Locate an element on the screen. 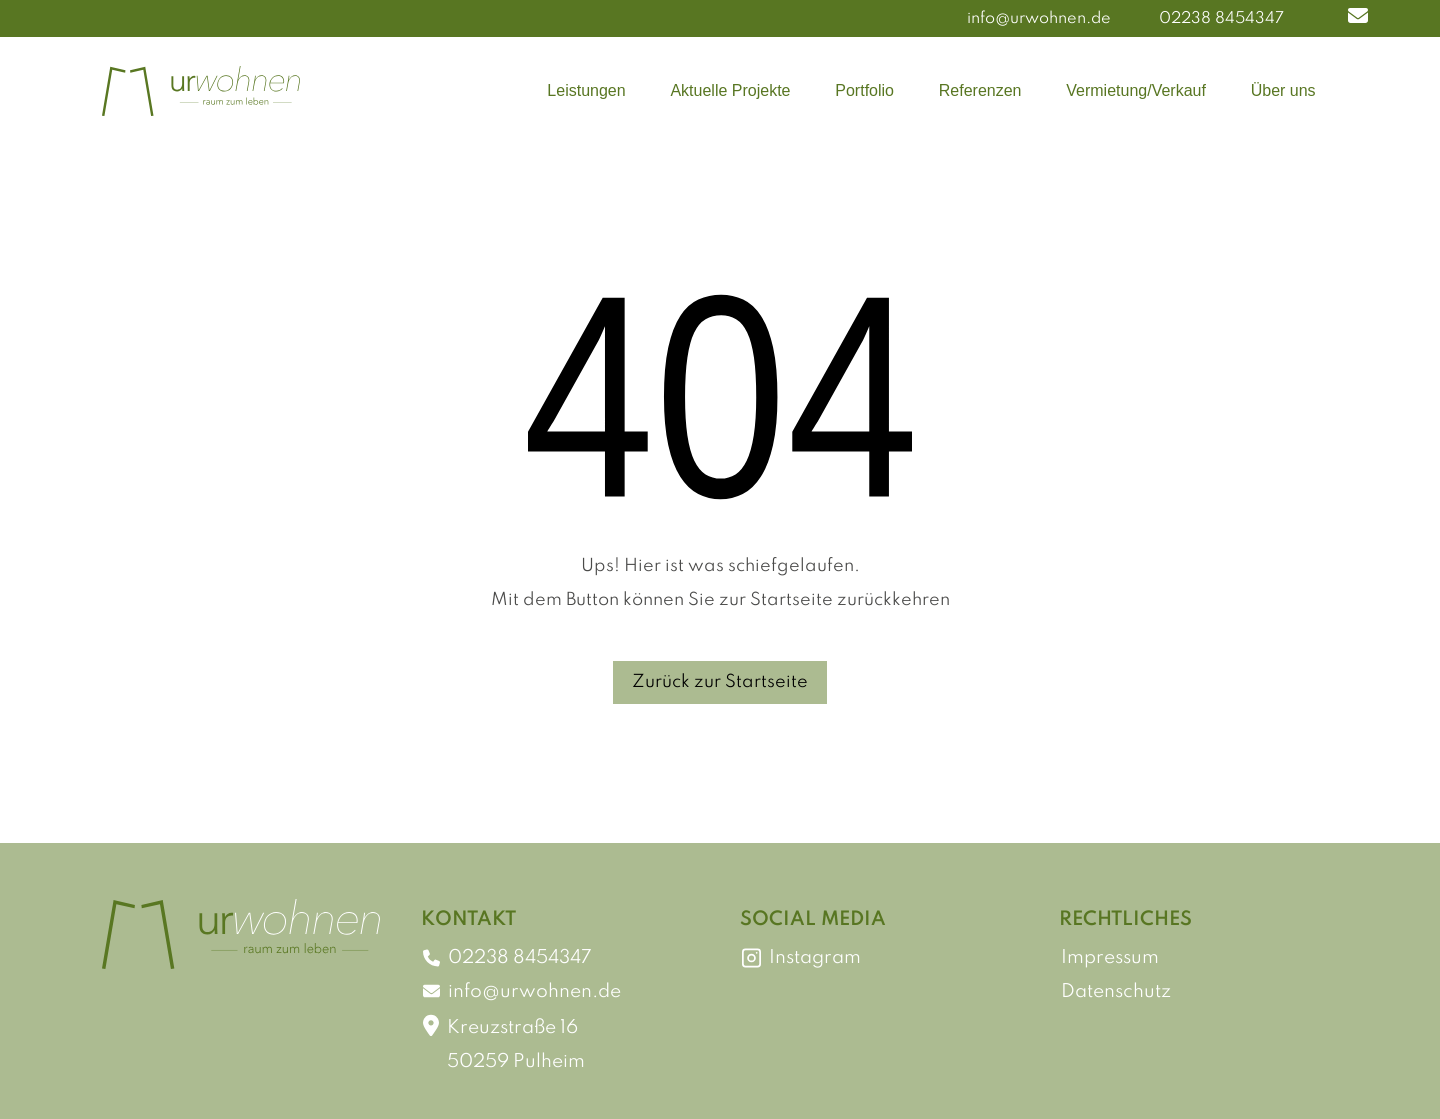 This screenshot has width=1440, height=1119. Instagram is located at coordinates (801, 958).